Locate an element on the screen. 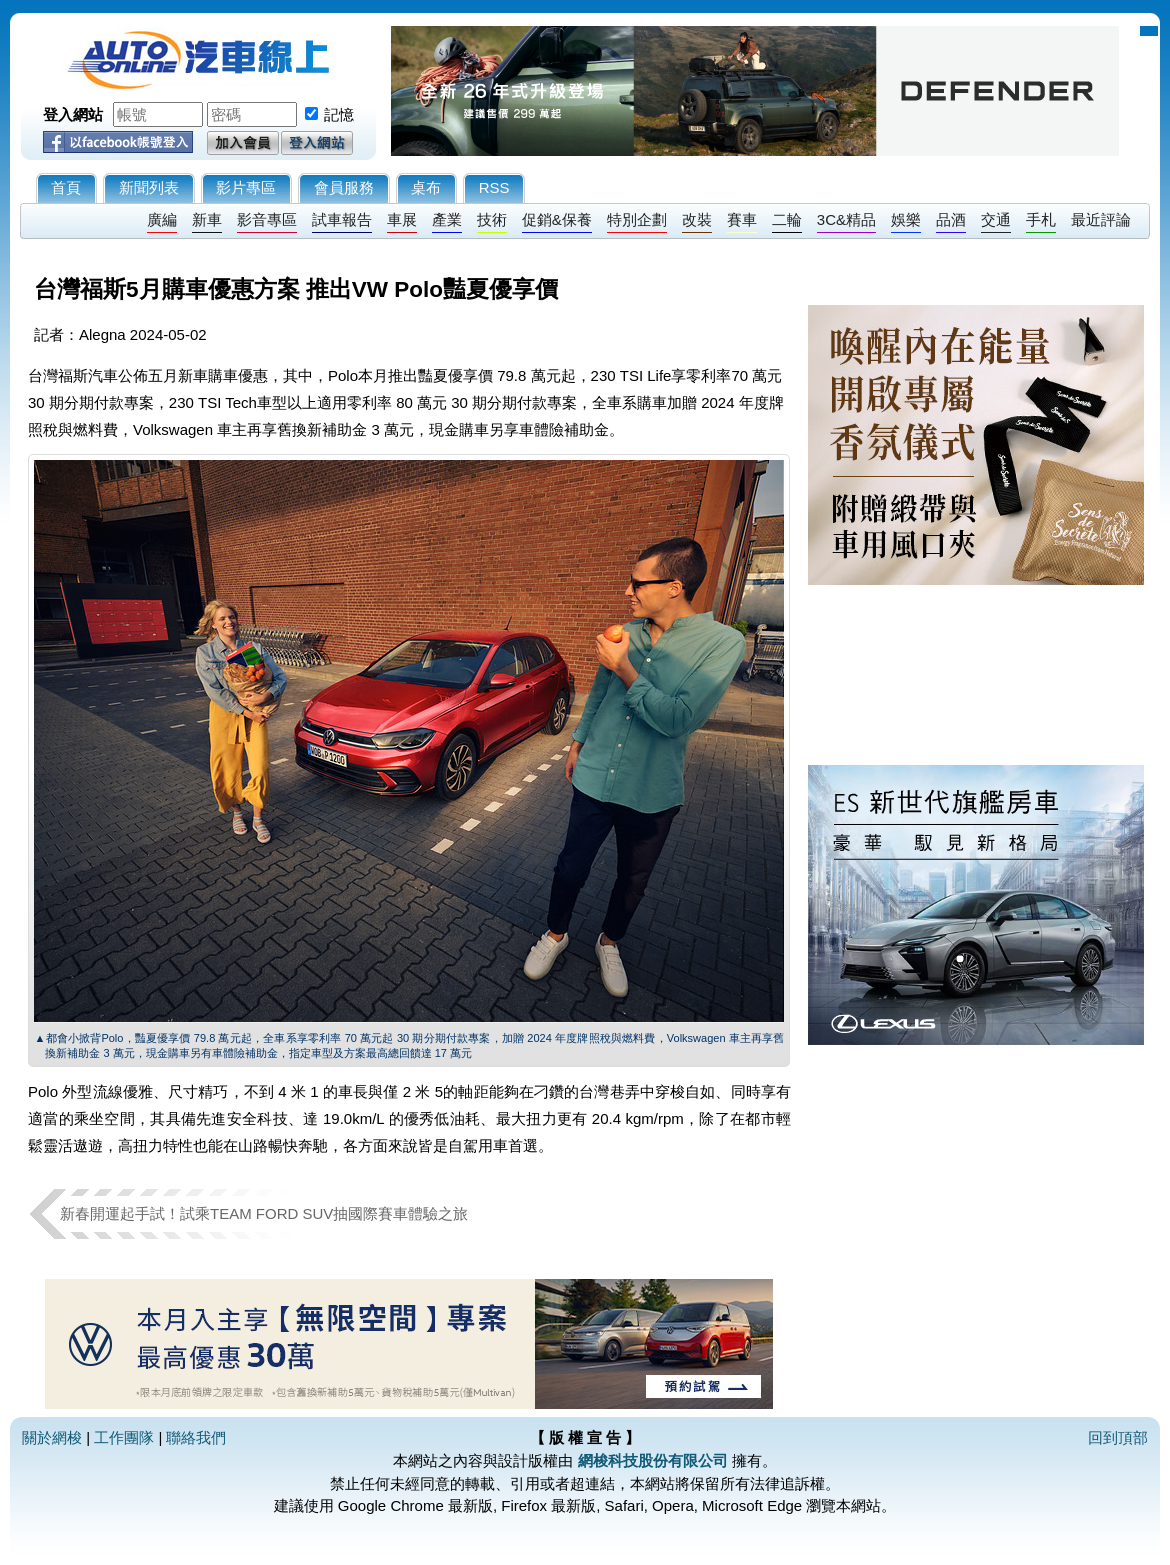 The height and width of the screenshot is (1565, 1170). 技術 is located at coordinates (492, 219).